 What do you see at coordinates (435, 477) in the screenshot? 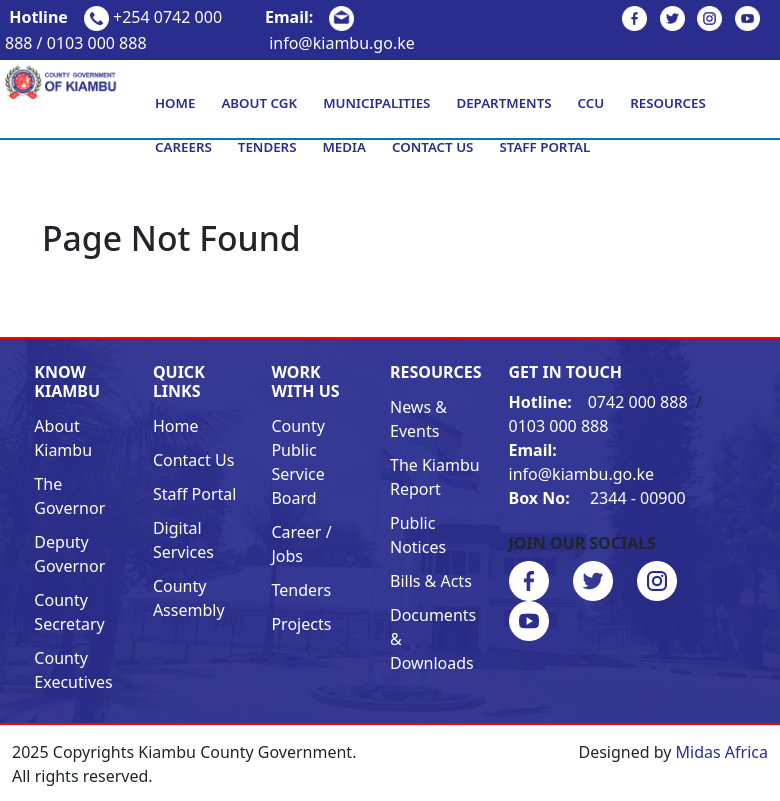
I see `The Kiambu Report` at bounding box center [435, 477].